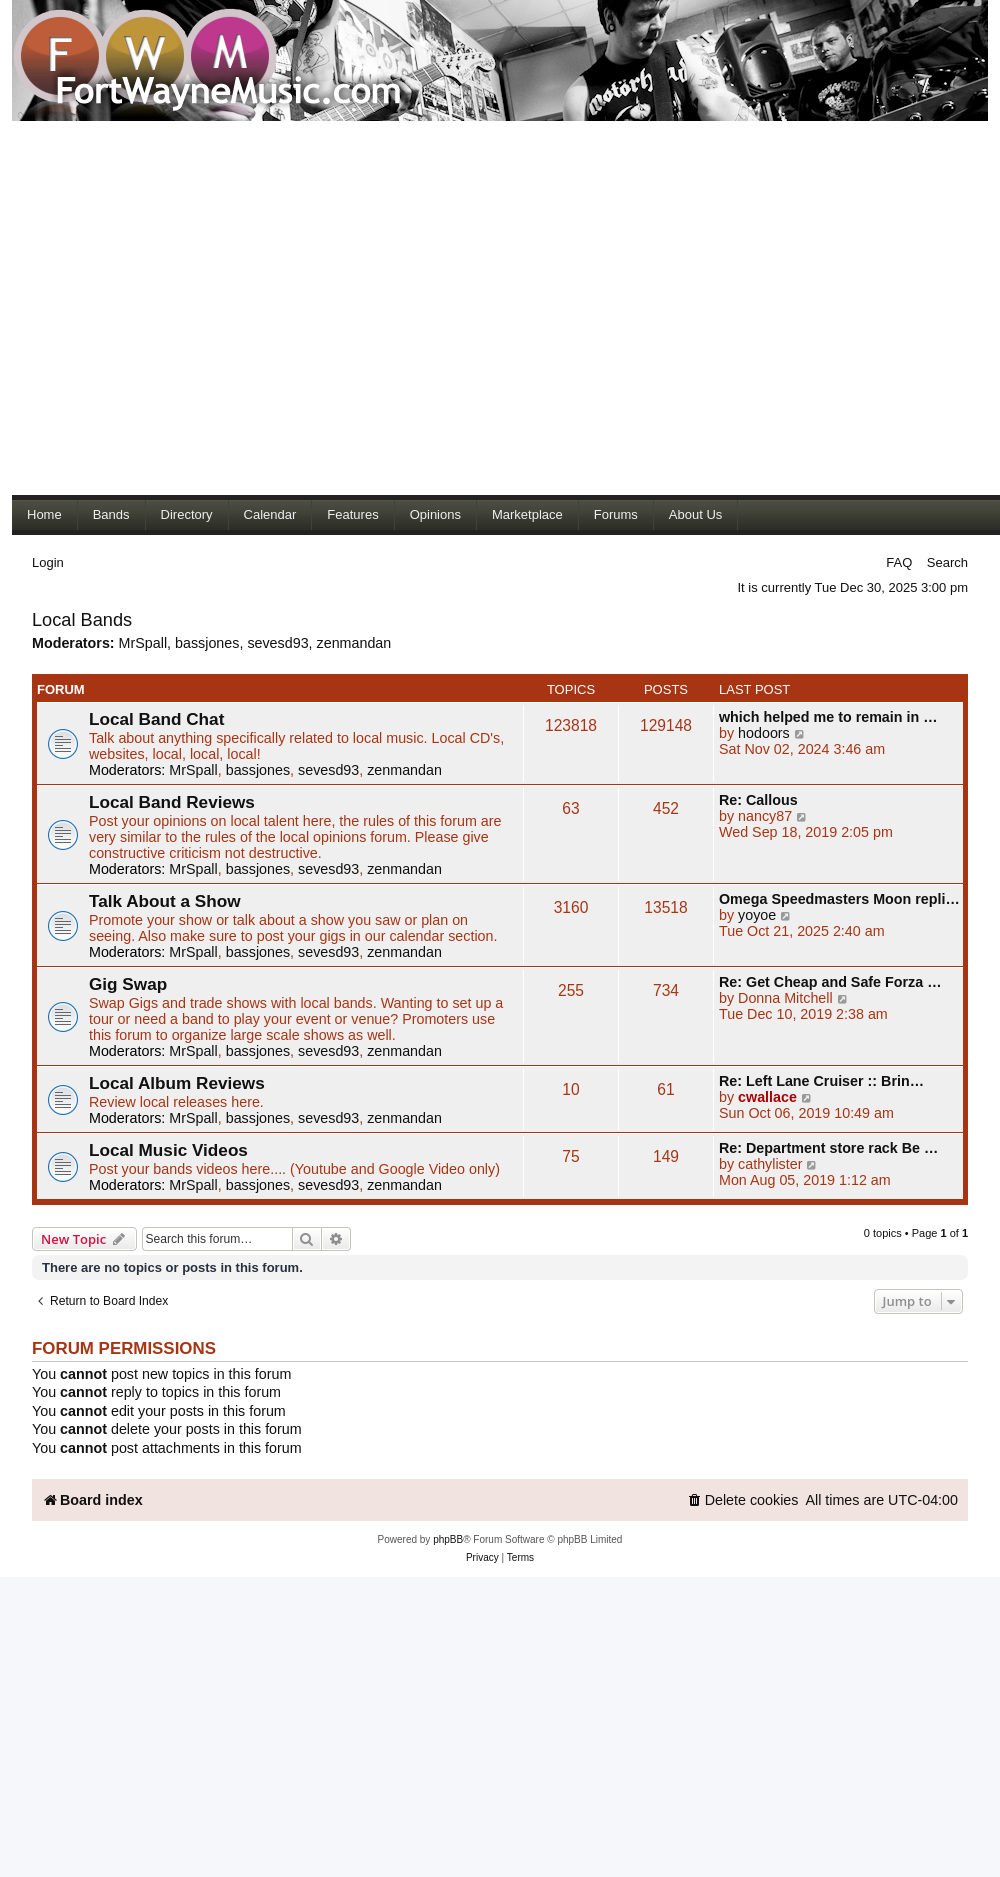 This screenshot has width=1000, height=1877. What do you see at coordinates (165, 901) in the screenshot?
I see `Talk About a Show` at bounding box center [165, 901].